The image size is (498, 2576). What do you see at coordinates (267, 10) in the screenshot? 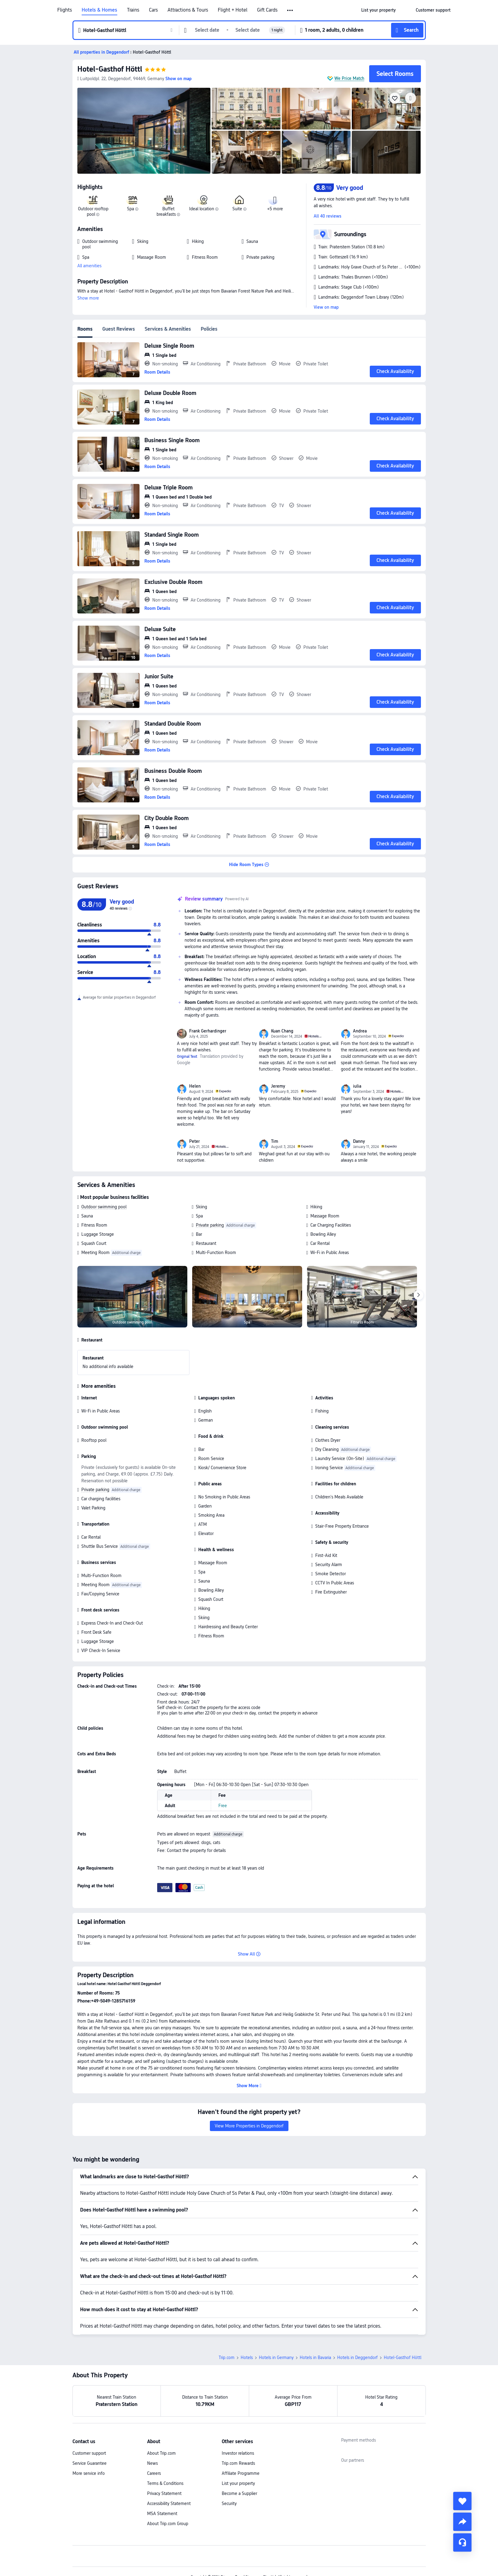
I see `Gift Cards` at bounding box center [267, 10].